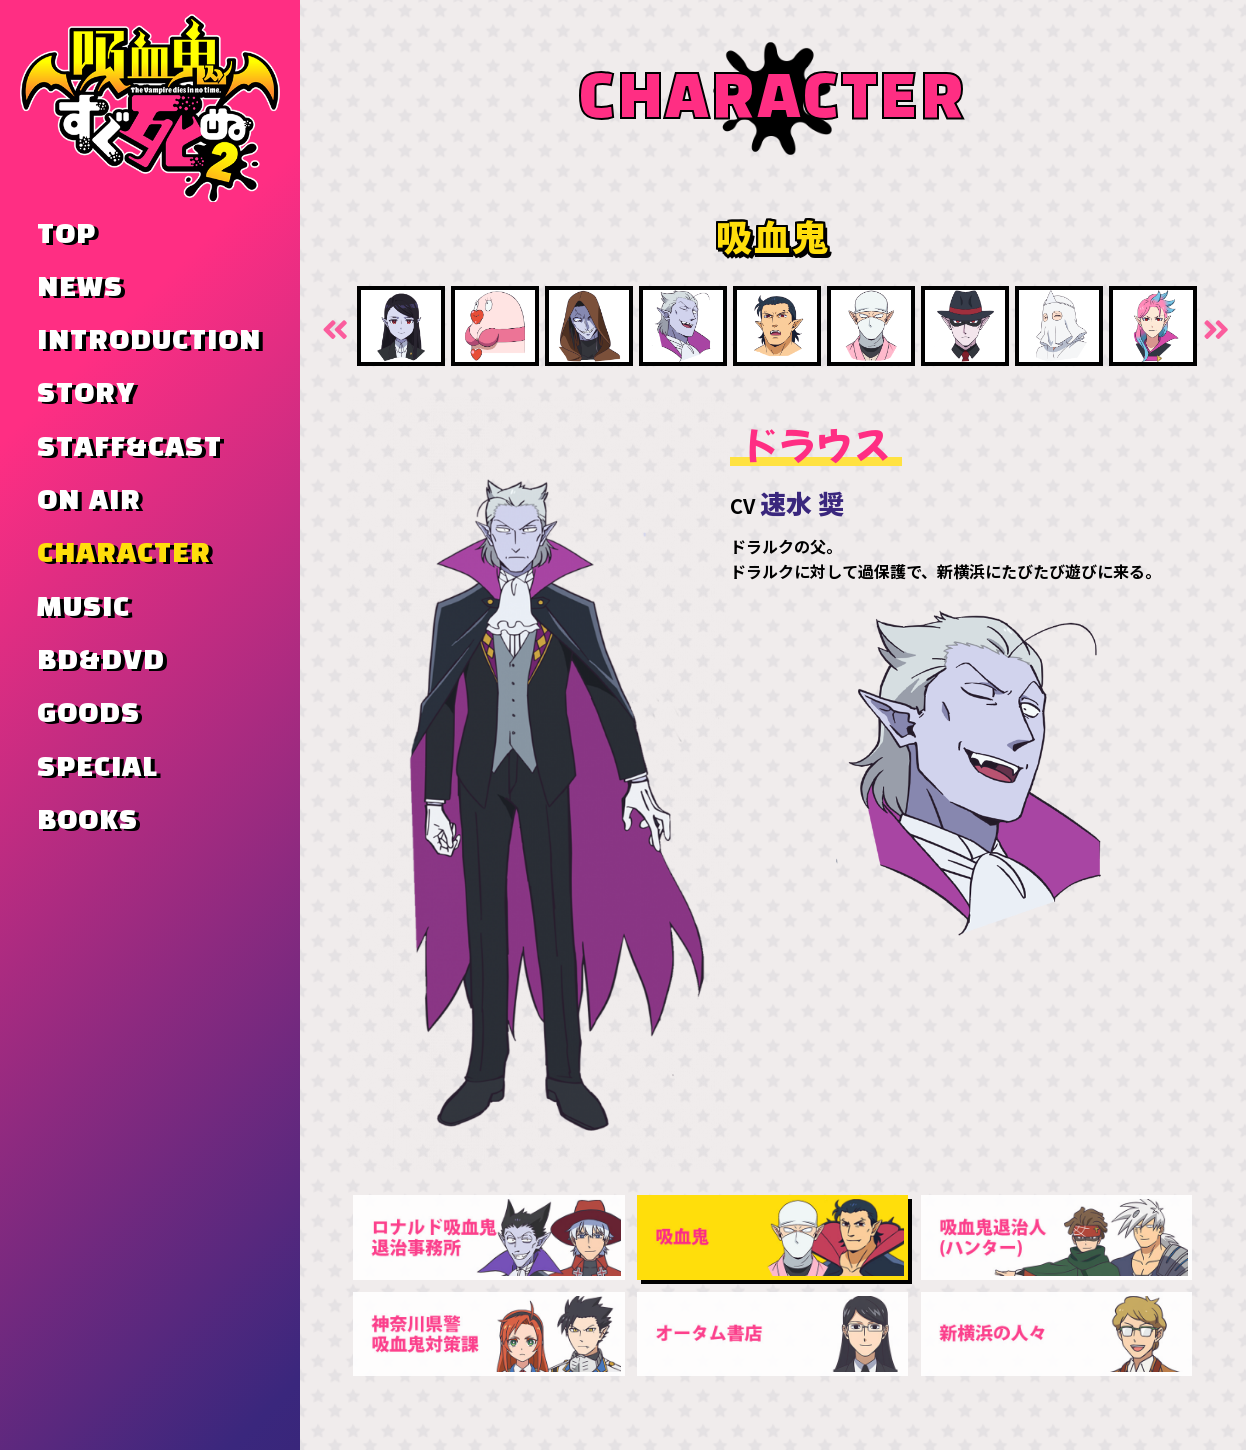  Describe the element at coordinates (87, 821) in the screenshot. I see `BOOKS` at that location.